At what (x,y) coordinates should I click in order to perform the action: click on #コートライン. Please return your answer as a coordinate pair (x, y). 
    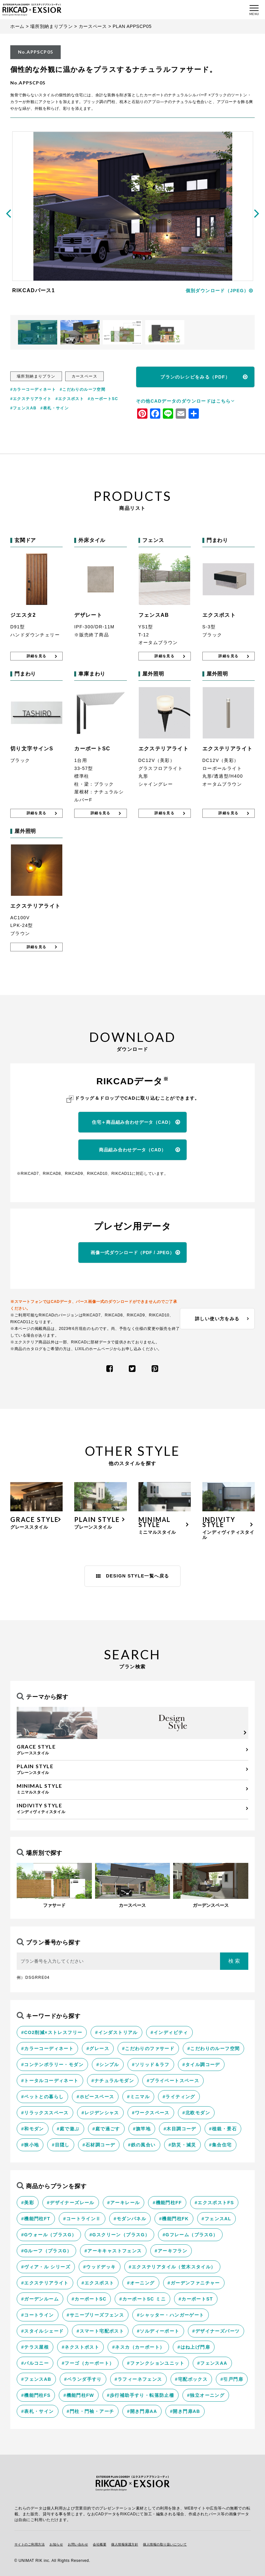
    Looking at the image, I should click on (37, 2315).